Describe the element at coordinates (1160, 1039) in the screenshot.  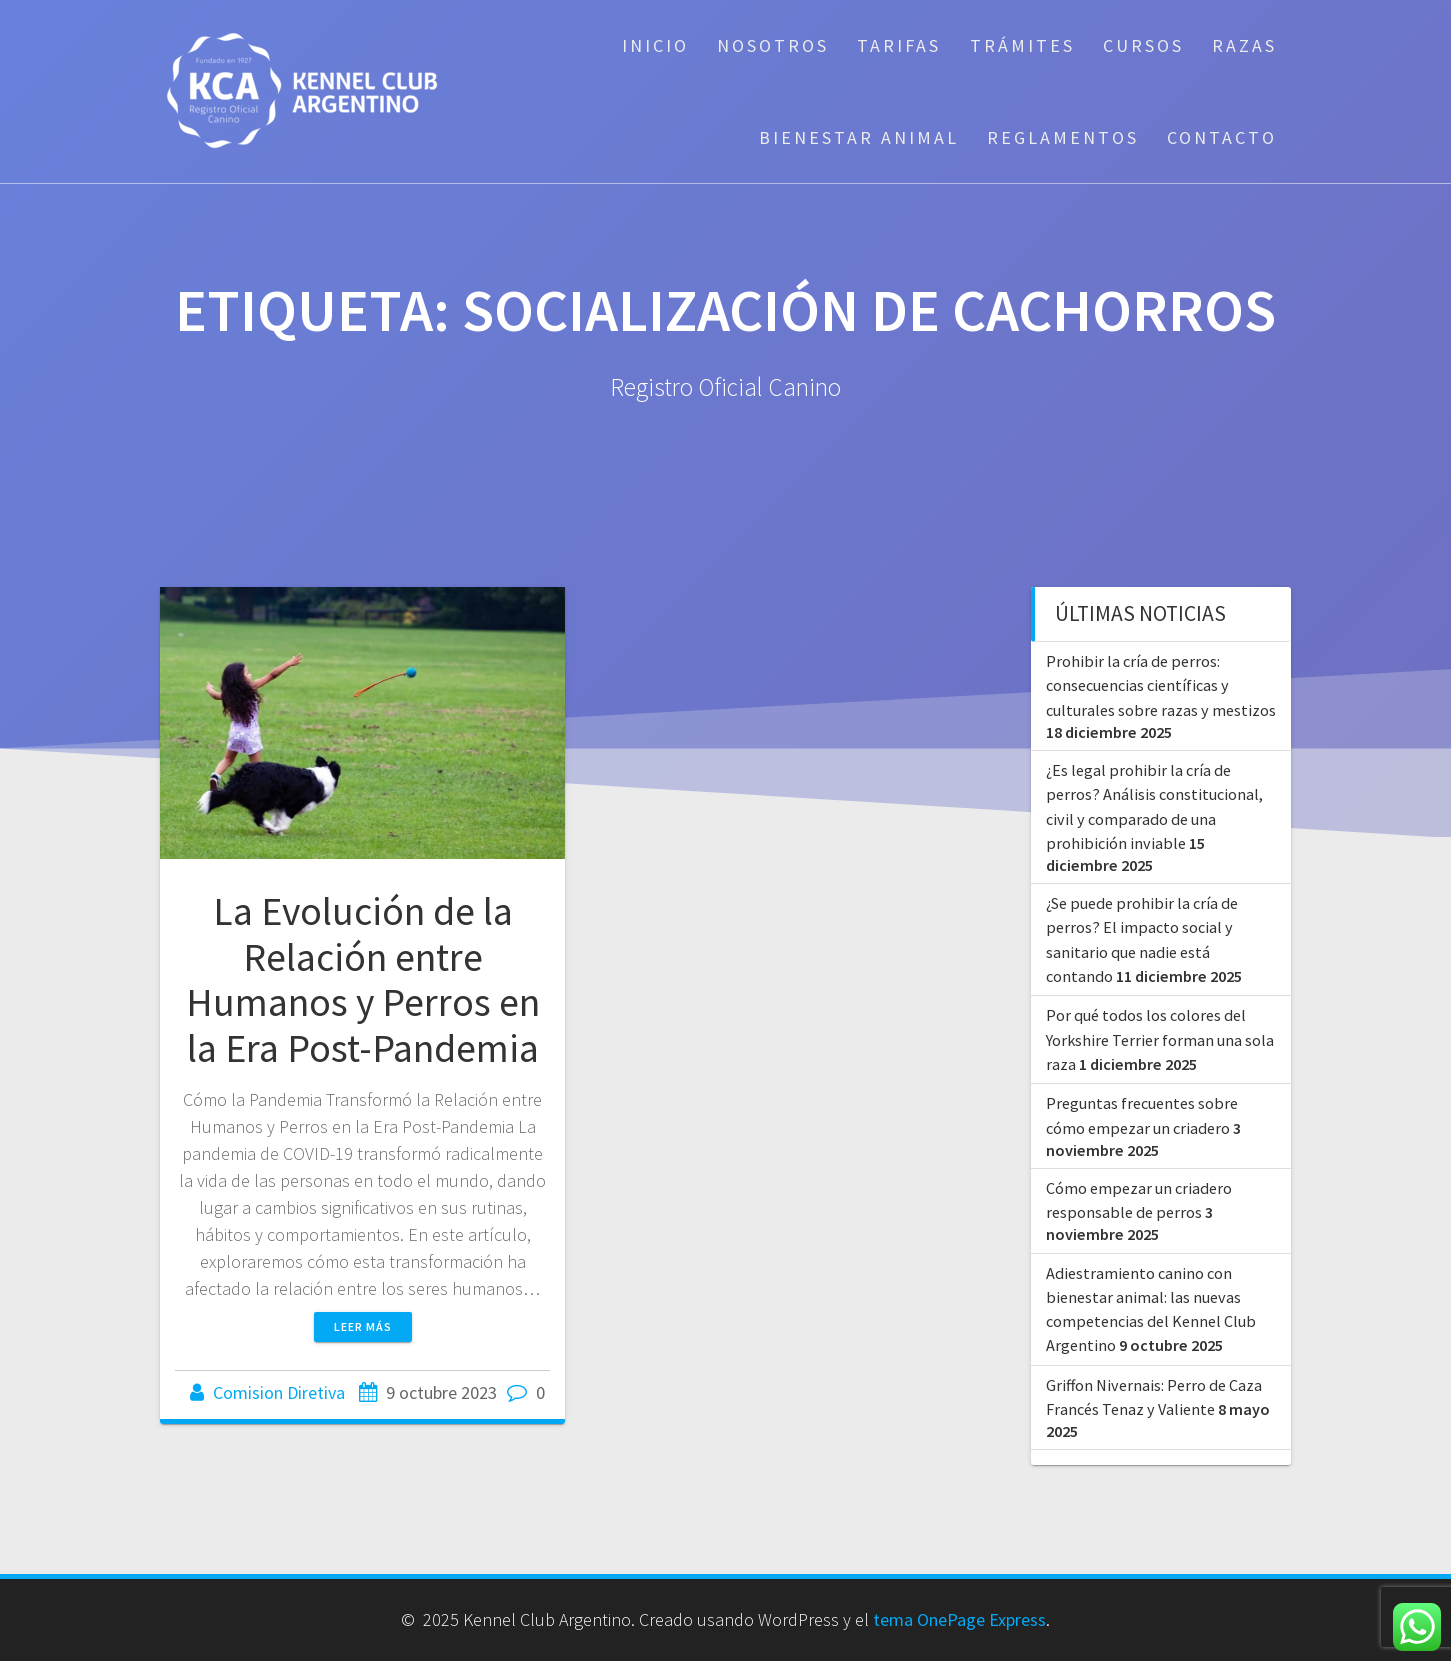
I see `Por qué todos los colores del Yorkshire Terrier forman una sola raza` at that location.